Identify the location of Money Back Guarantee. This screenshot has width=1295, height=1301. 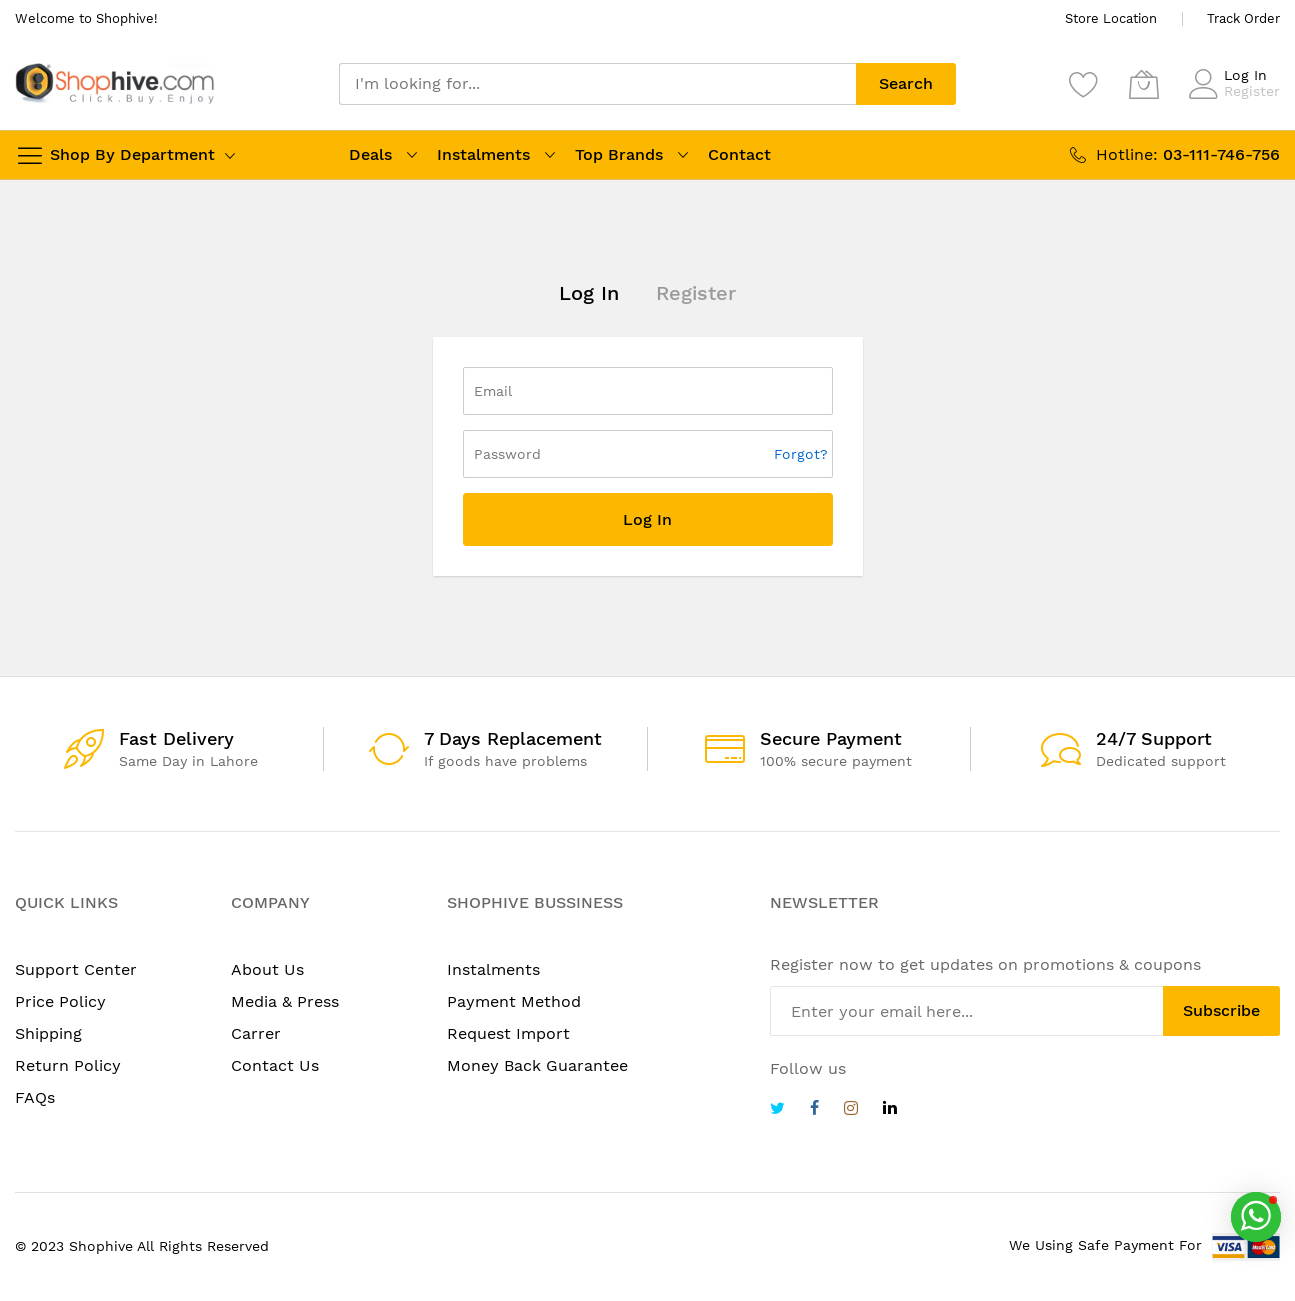
(537, 1065).